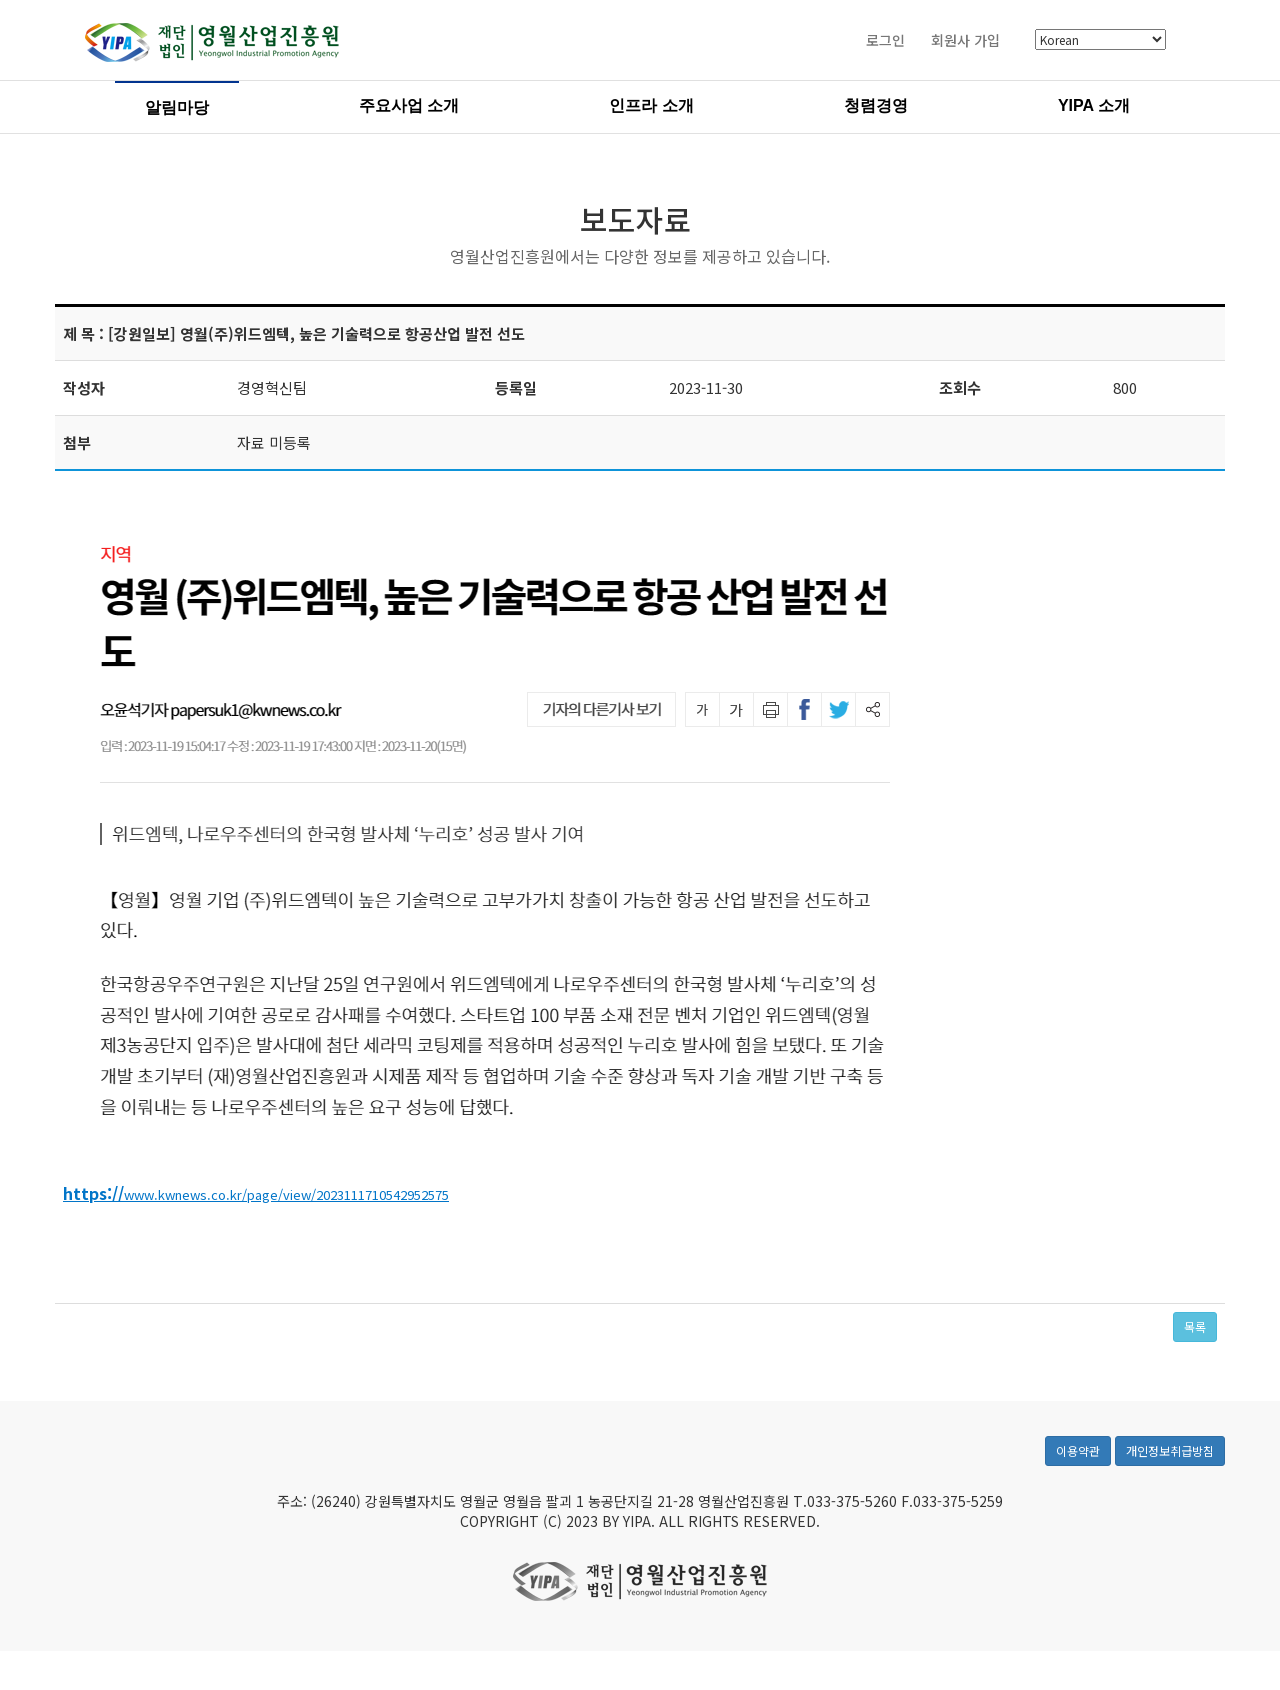 This screenshot has height=1690, width=1280. Describe the element at coordinates (876, 107) in the screenshot. I see `청렴경영` at that location.